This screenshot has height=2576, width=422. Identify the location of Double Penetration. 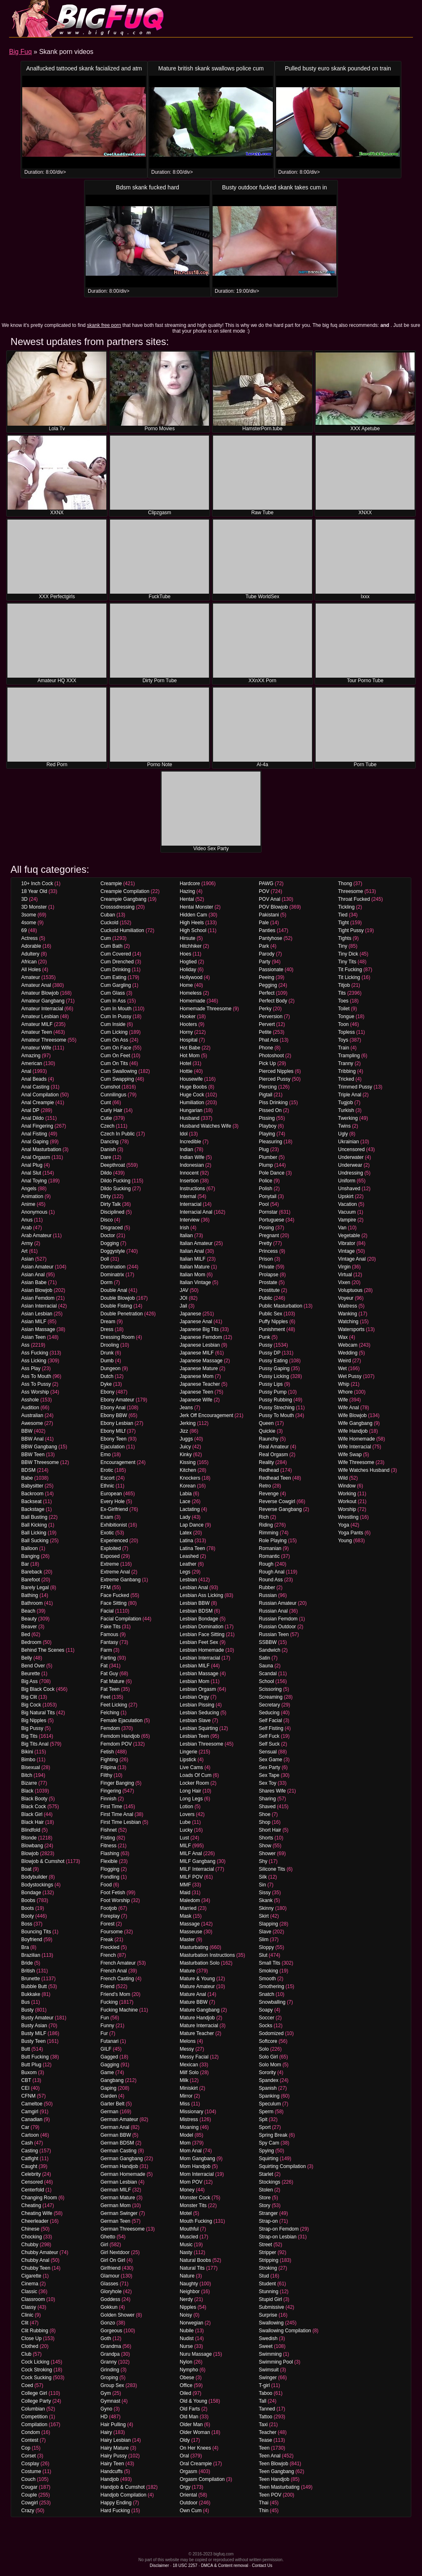
(122, 1314).